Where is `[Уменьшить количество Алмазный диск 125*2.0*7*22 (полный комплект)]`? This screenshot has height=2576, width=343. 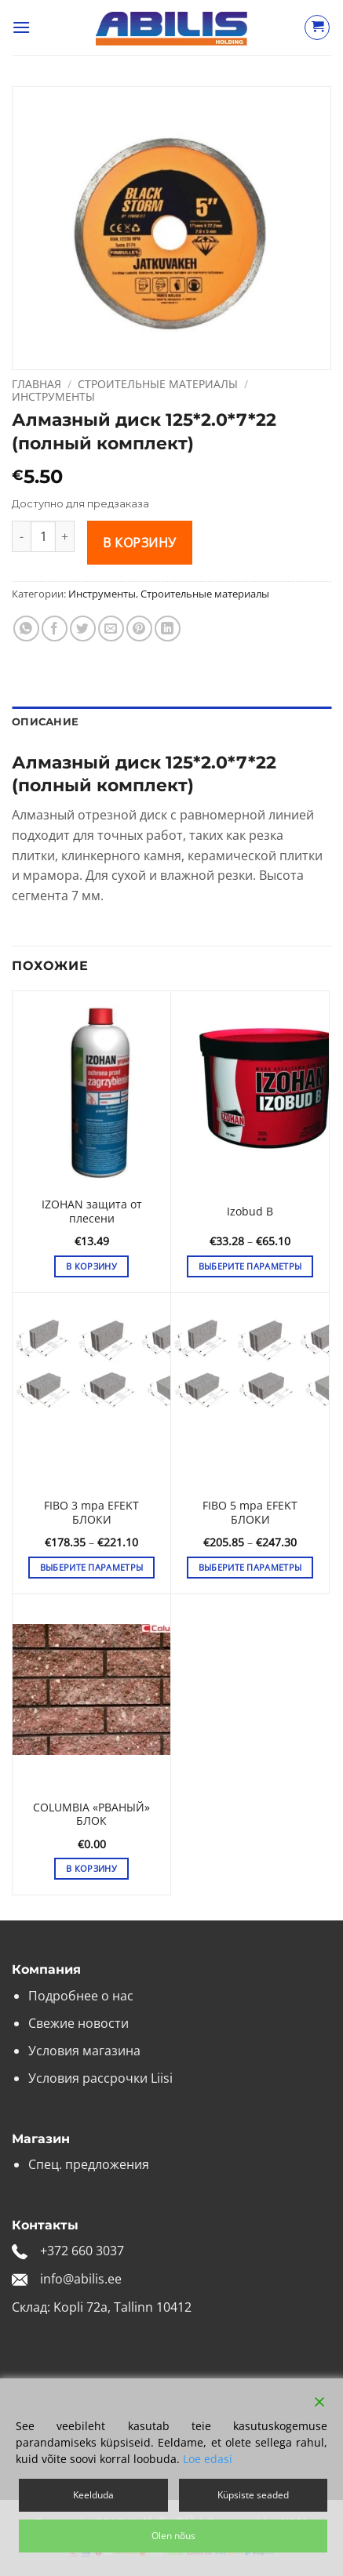 [Уменьшить количество Алмазный диск 125*2.0*7*22 (полный комплект)] is located at coordinates (21, 536).